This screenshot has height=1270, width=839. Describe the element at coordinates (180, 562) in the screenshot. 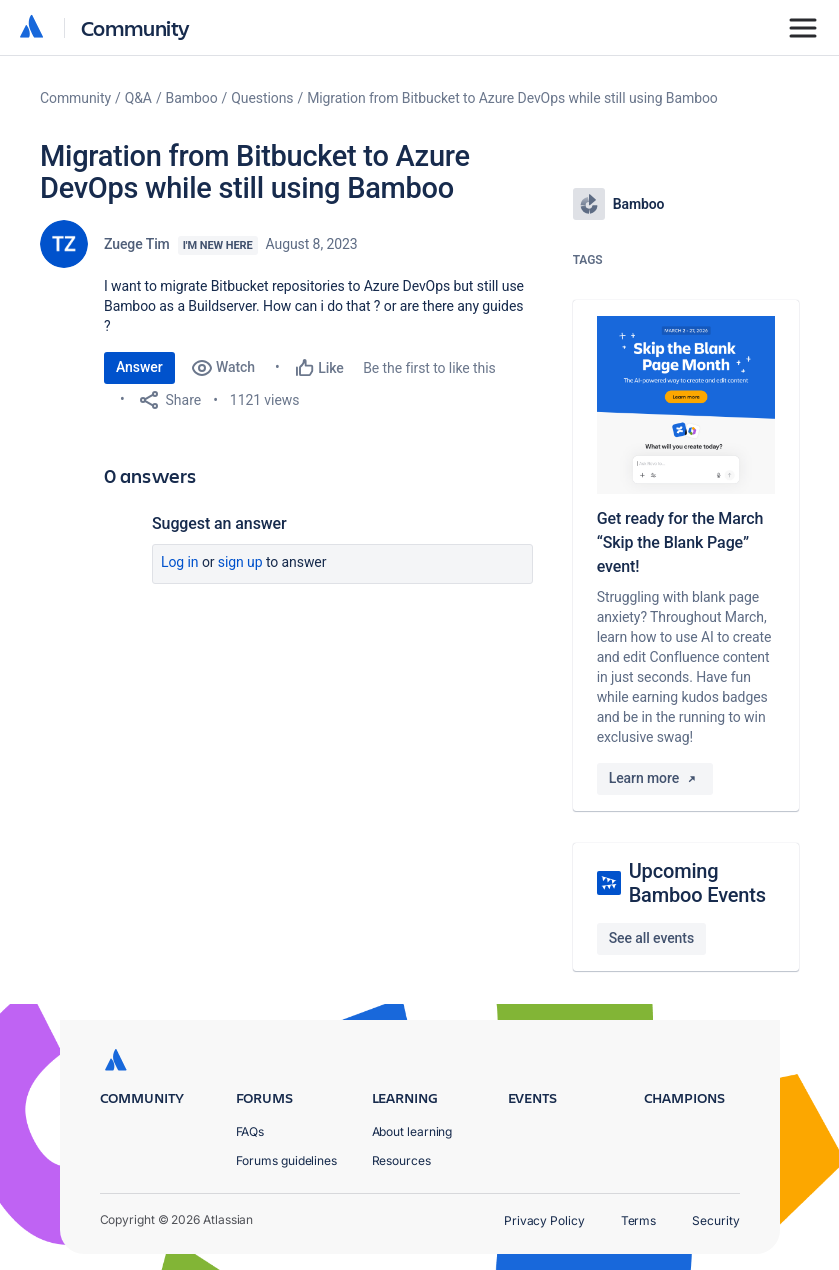

I see `Log in` at that location.